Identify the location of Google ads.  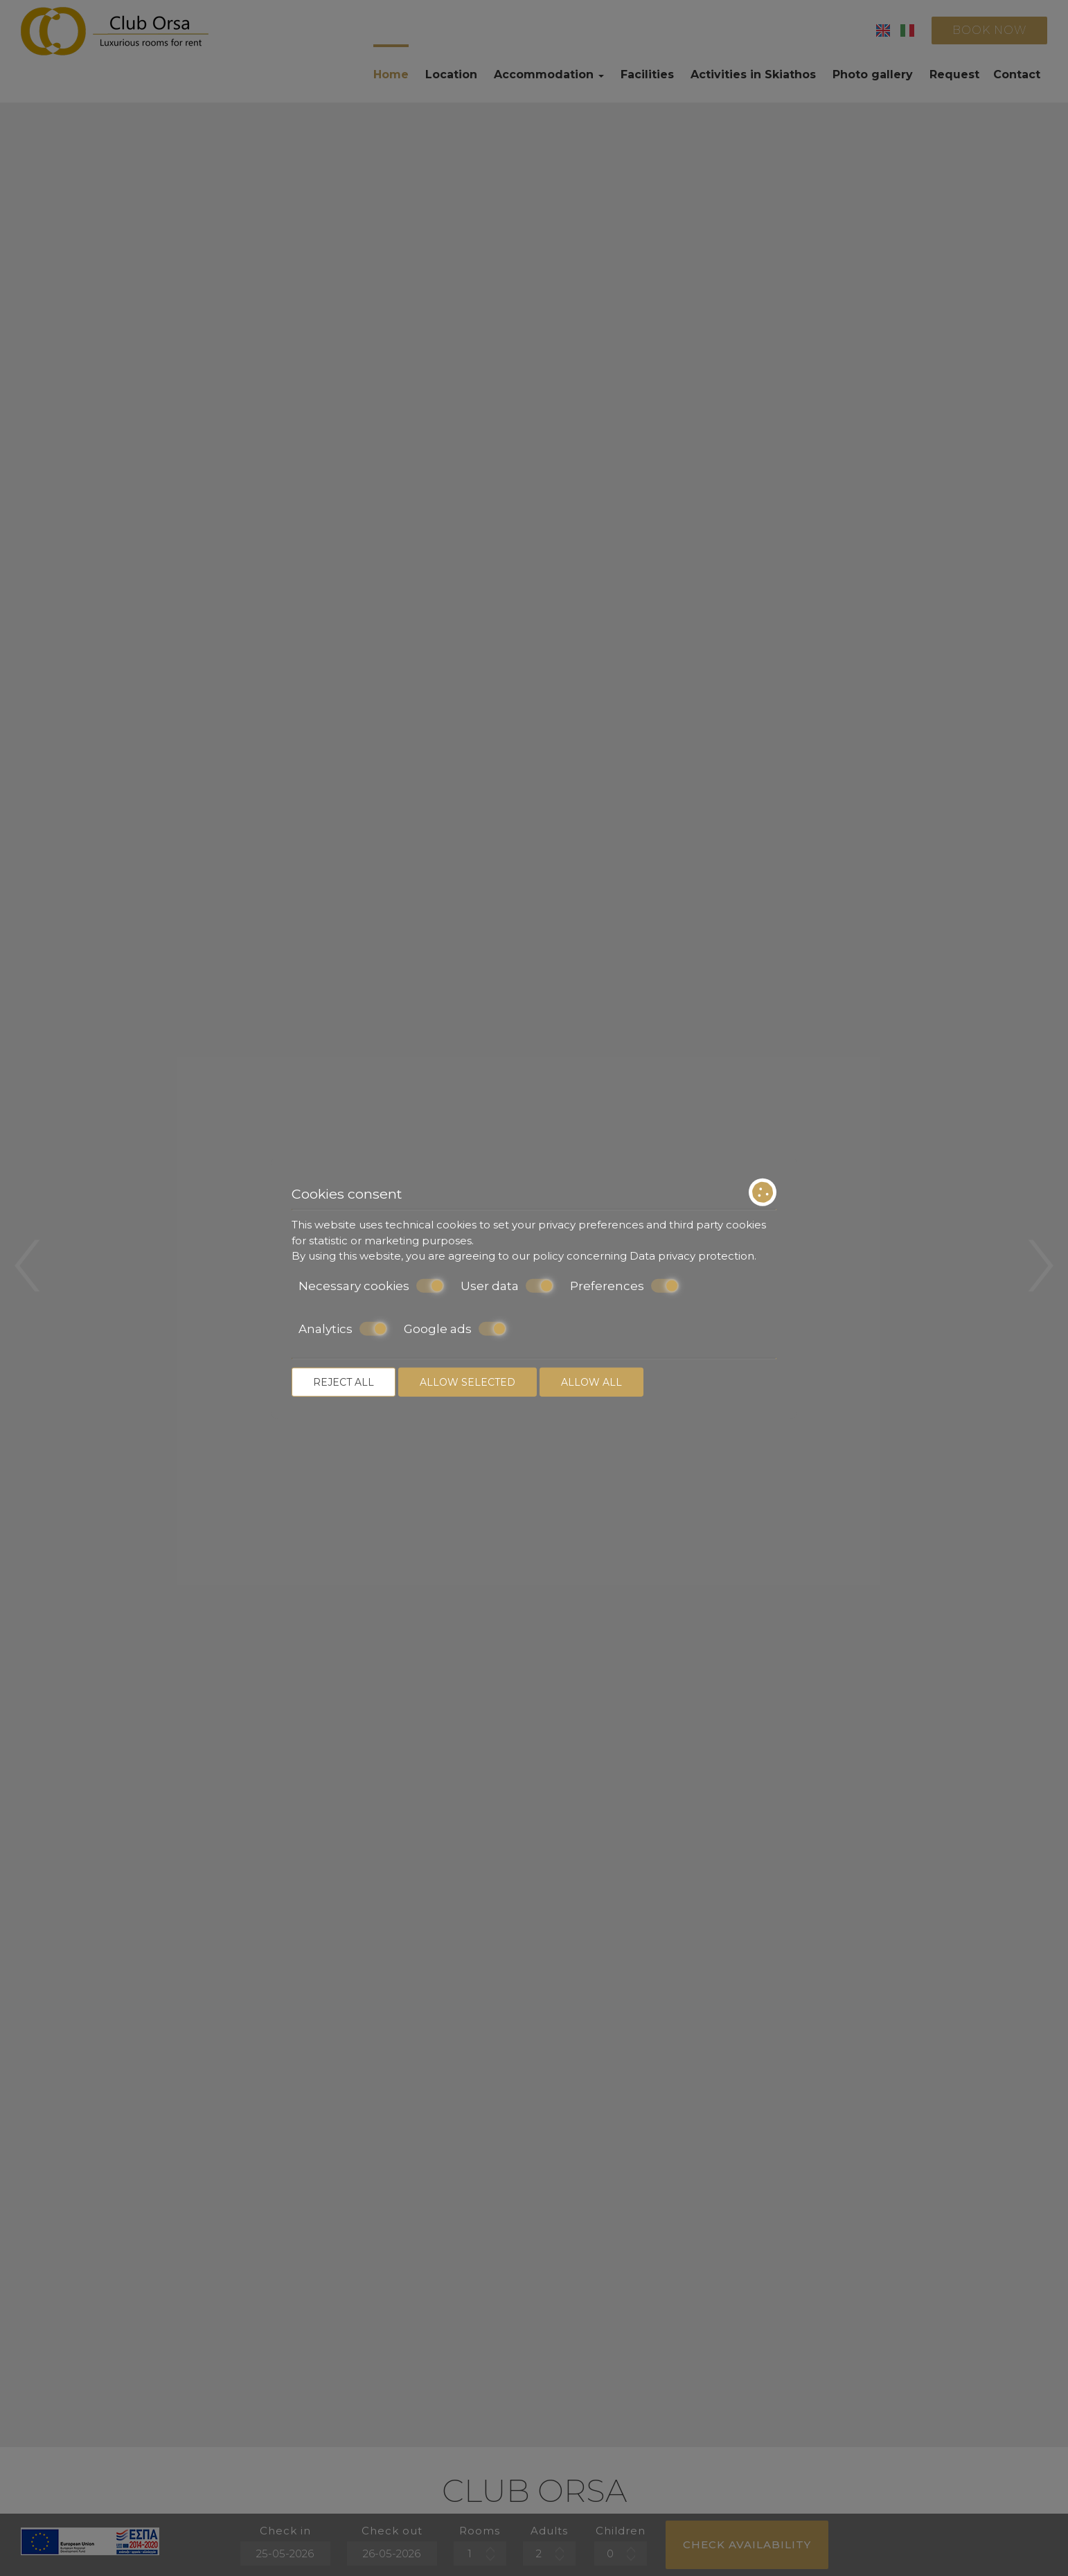
(455, 1329).